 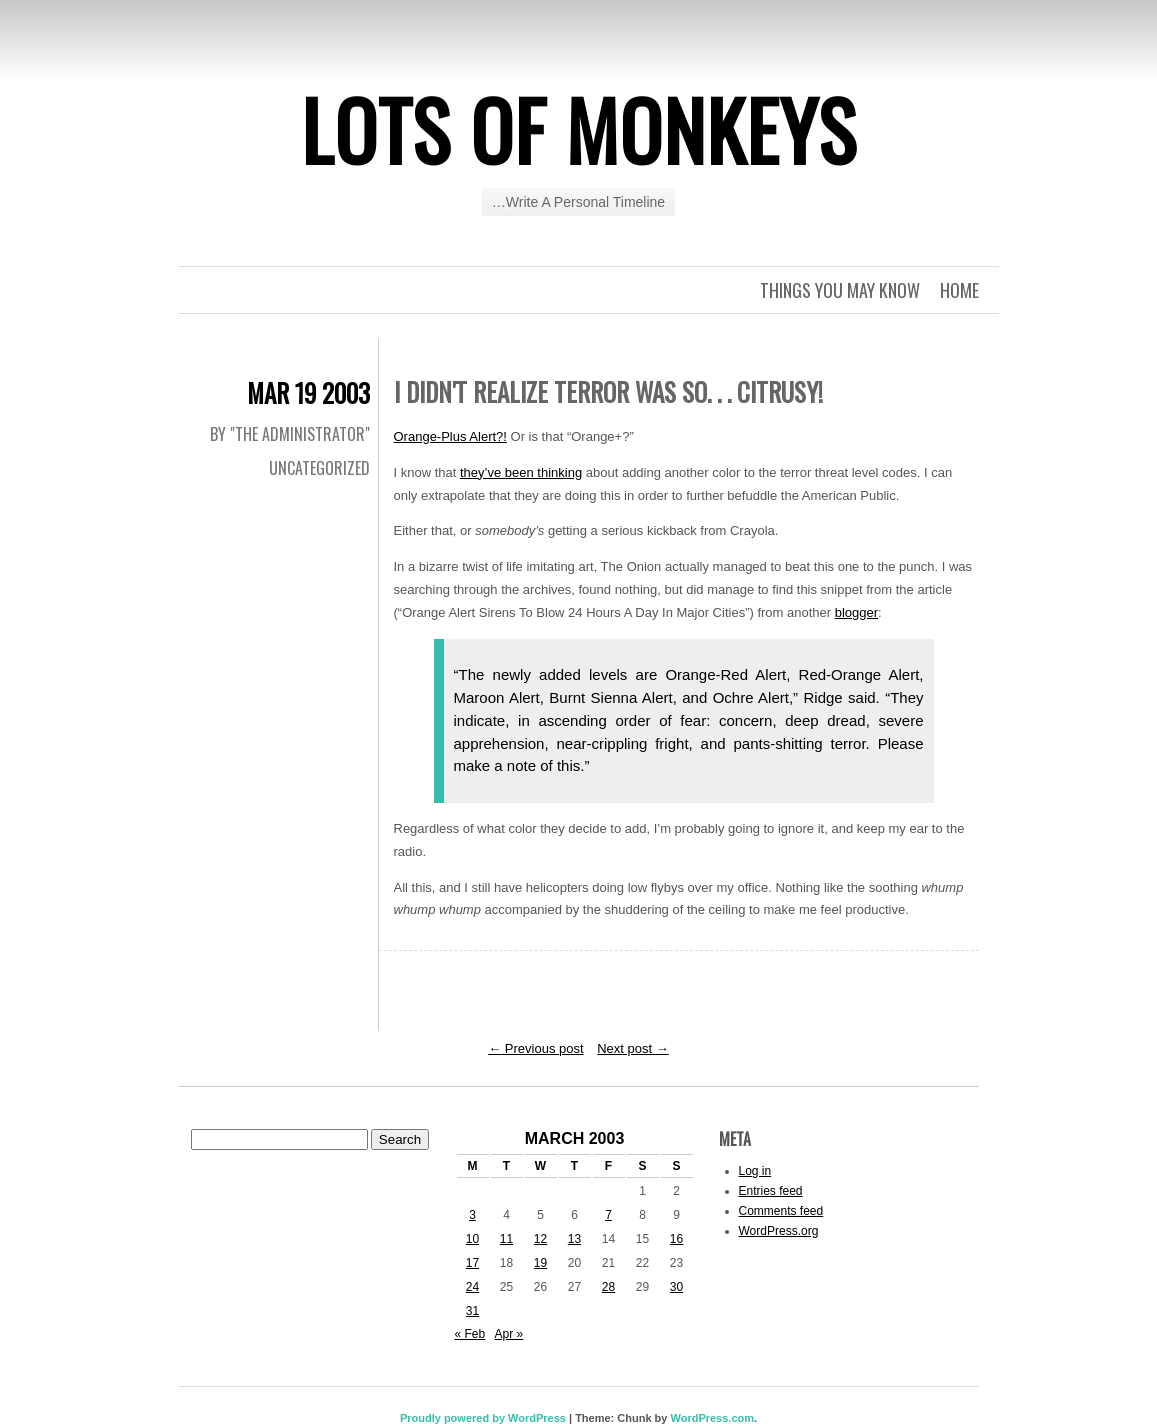 I want to click on Entries feed, so click(x=771, y=1191).